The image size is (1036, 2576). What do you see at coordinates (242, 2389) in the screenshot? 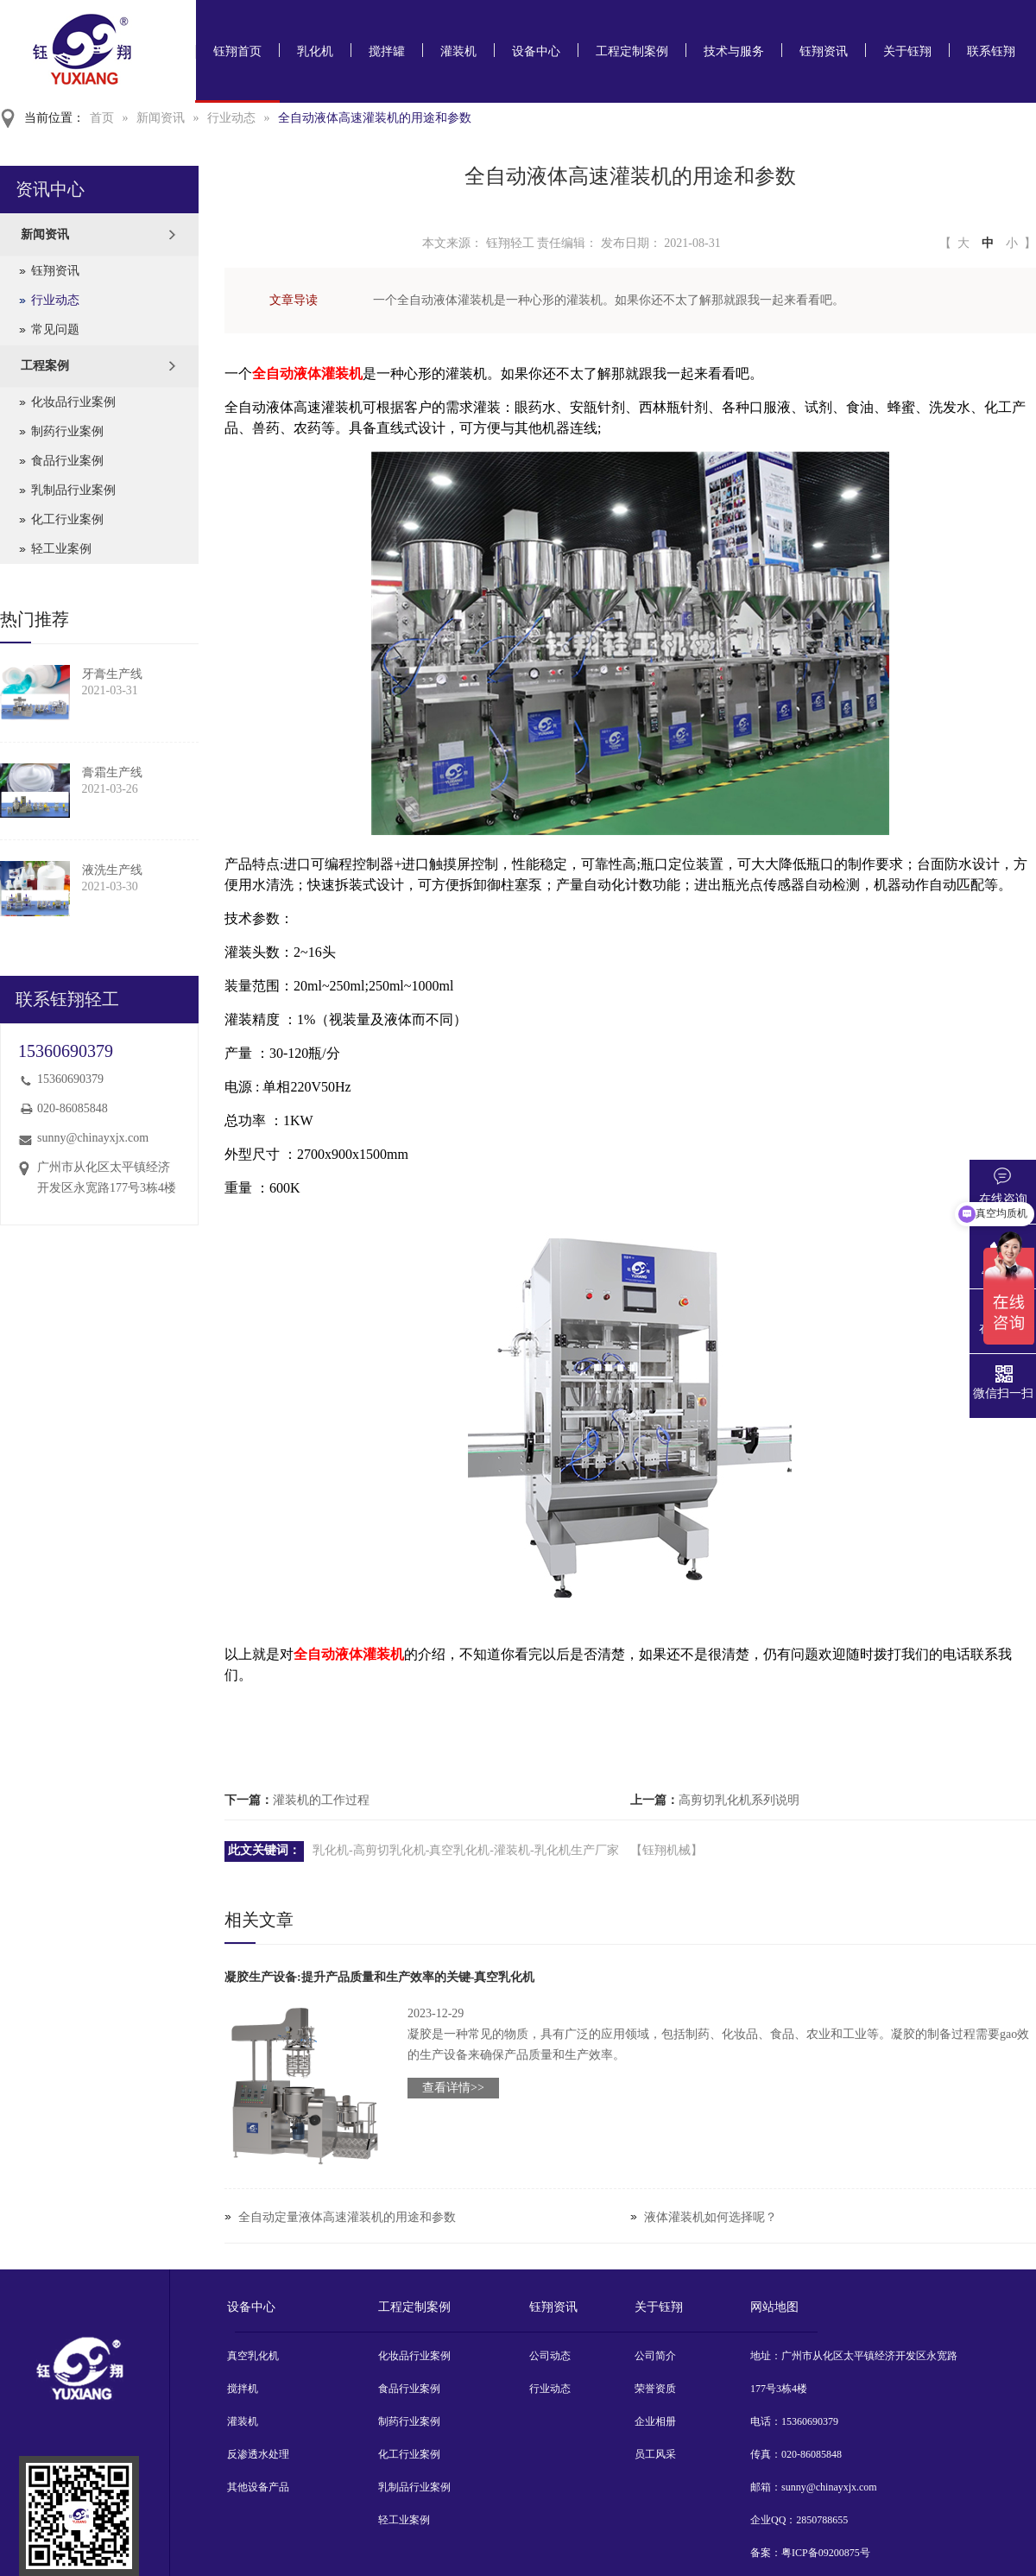
I see `搅拌机` at bounding box center [242, 2389].